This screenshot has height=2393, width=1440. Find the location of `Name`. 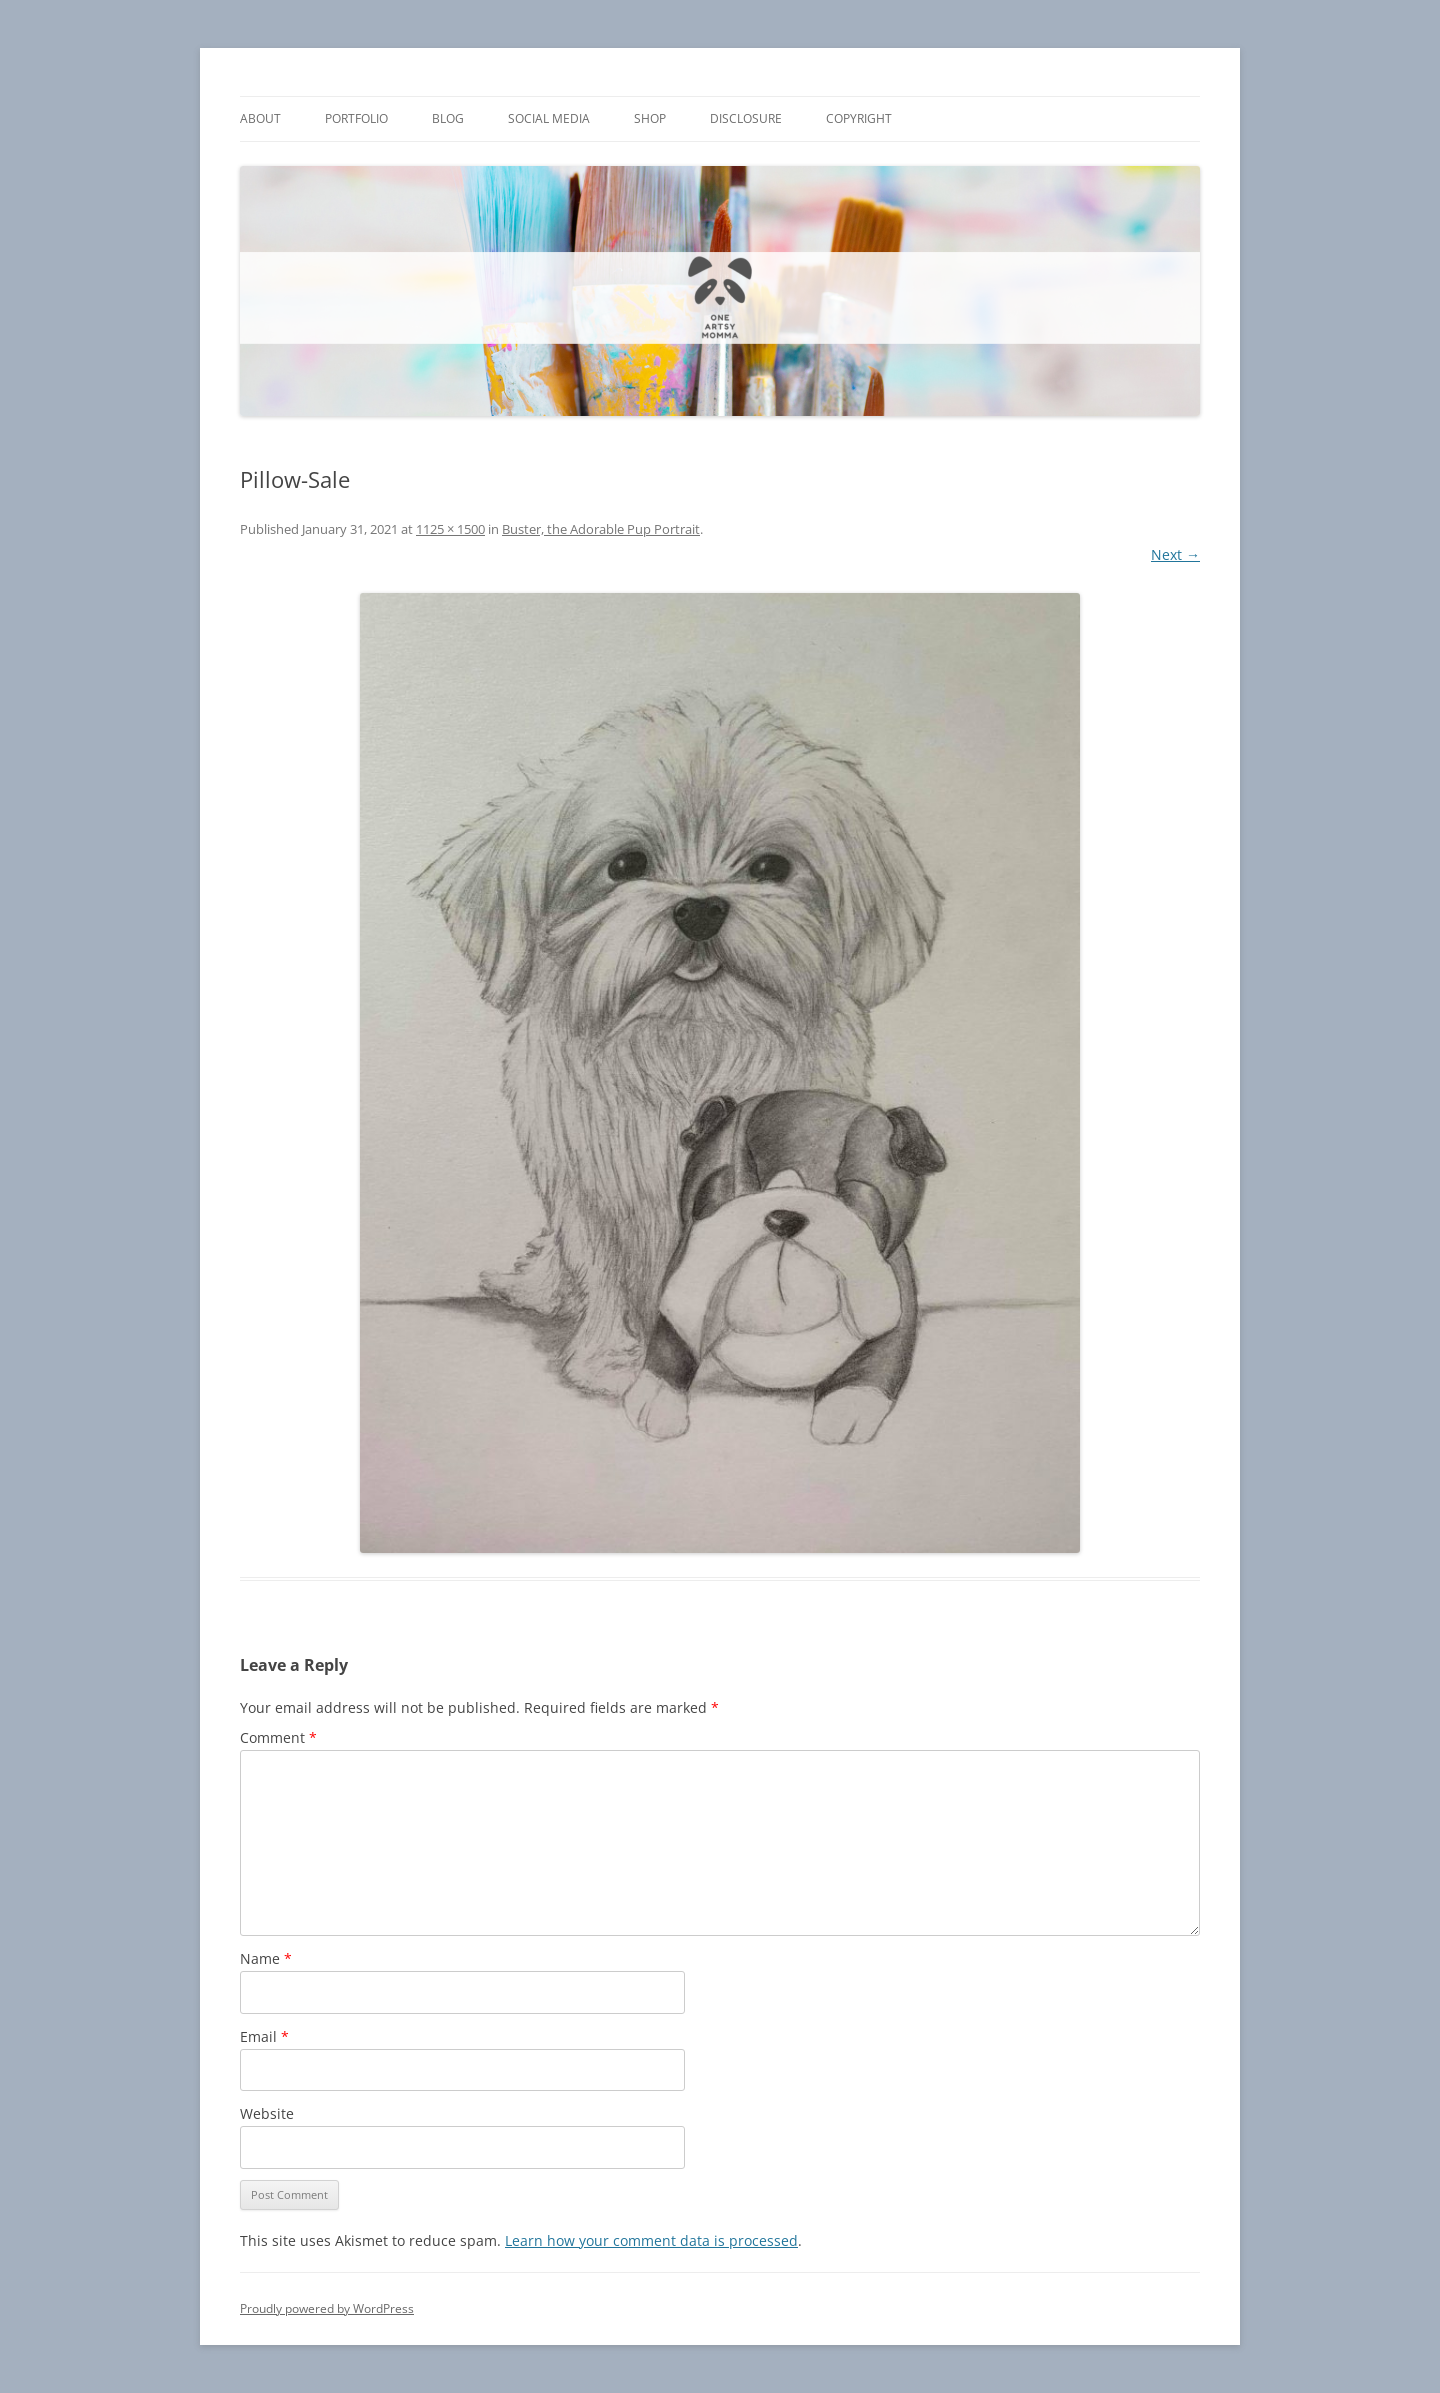

Name is located at coordinates (266, 1958).